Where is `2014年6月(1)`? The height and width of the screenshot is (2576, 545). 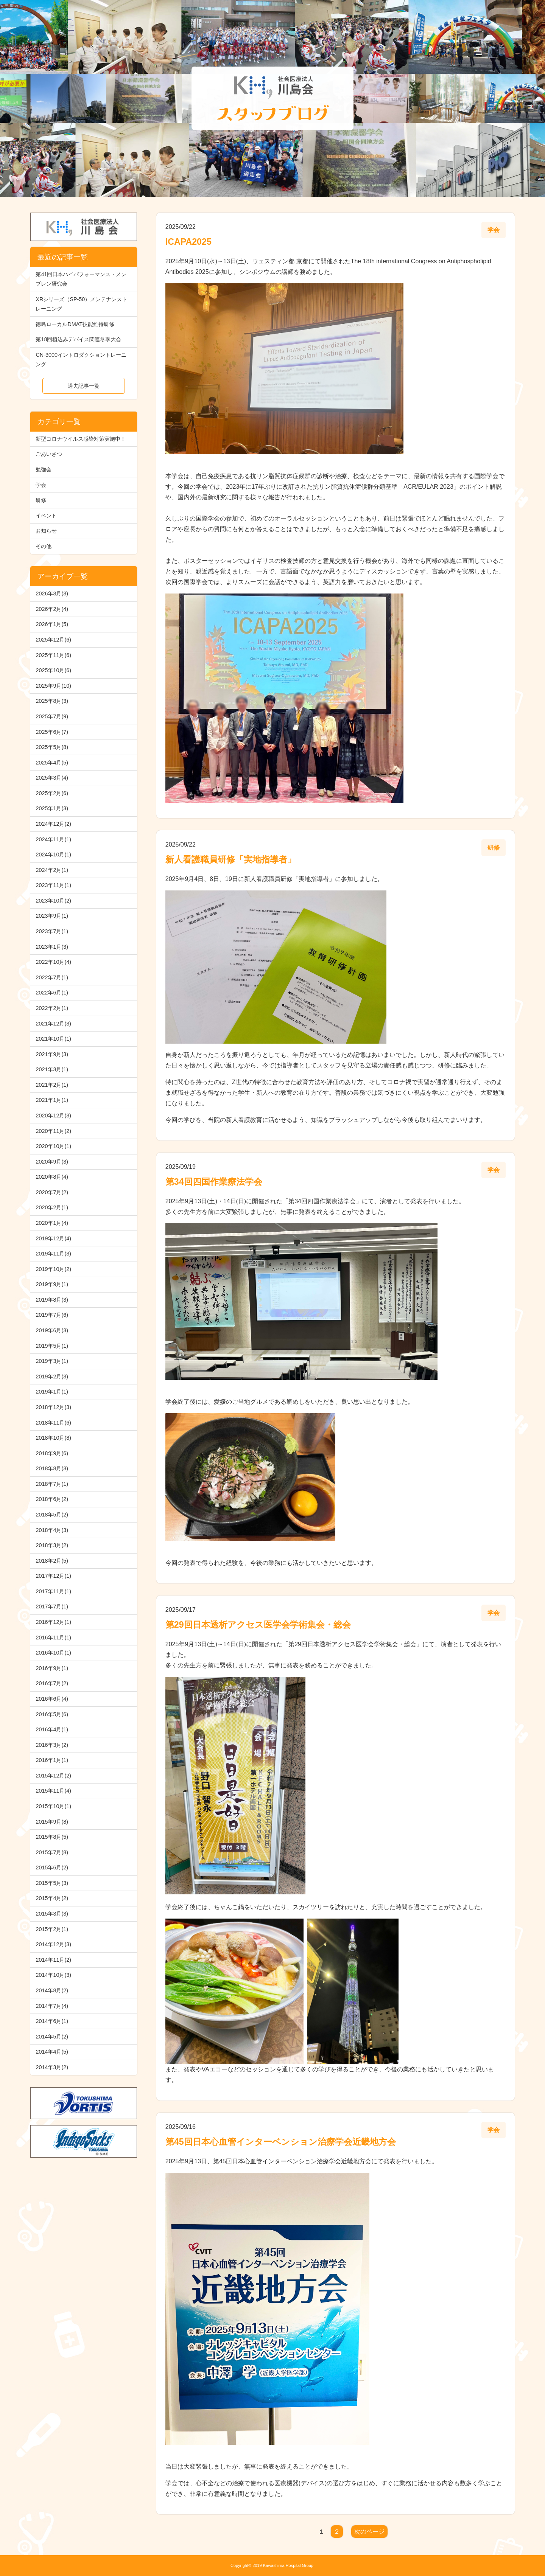 2014年6月(1) is located at coordinates (52, 2021).